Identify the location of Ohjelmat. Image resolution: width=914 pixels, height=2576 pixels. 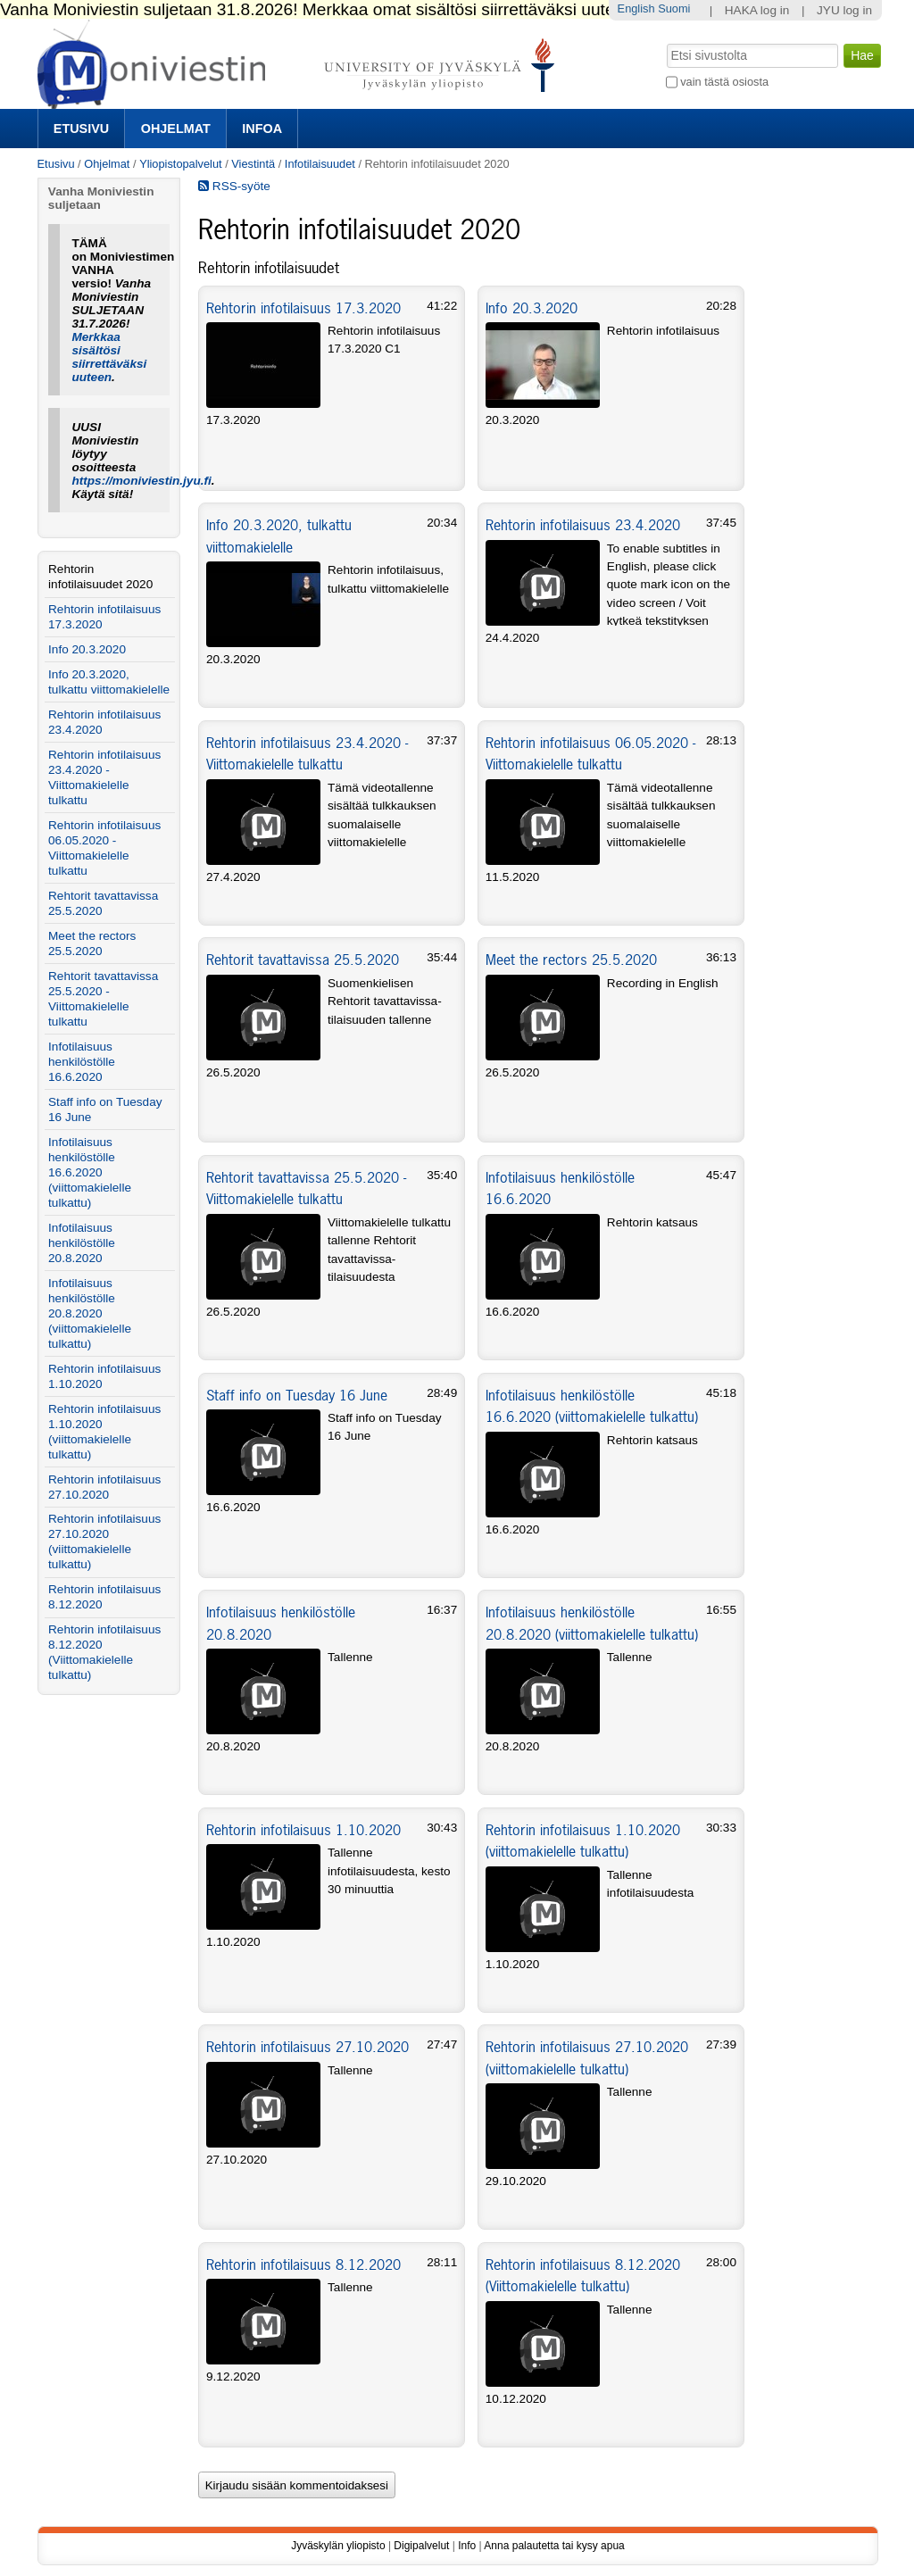
(176, 128).